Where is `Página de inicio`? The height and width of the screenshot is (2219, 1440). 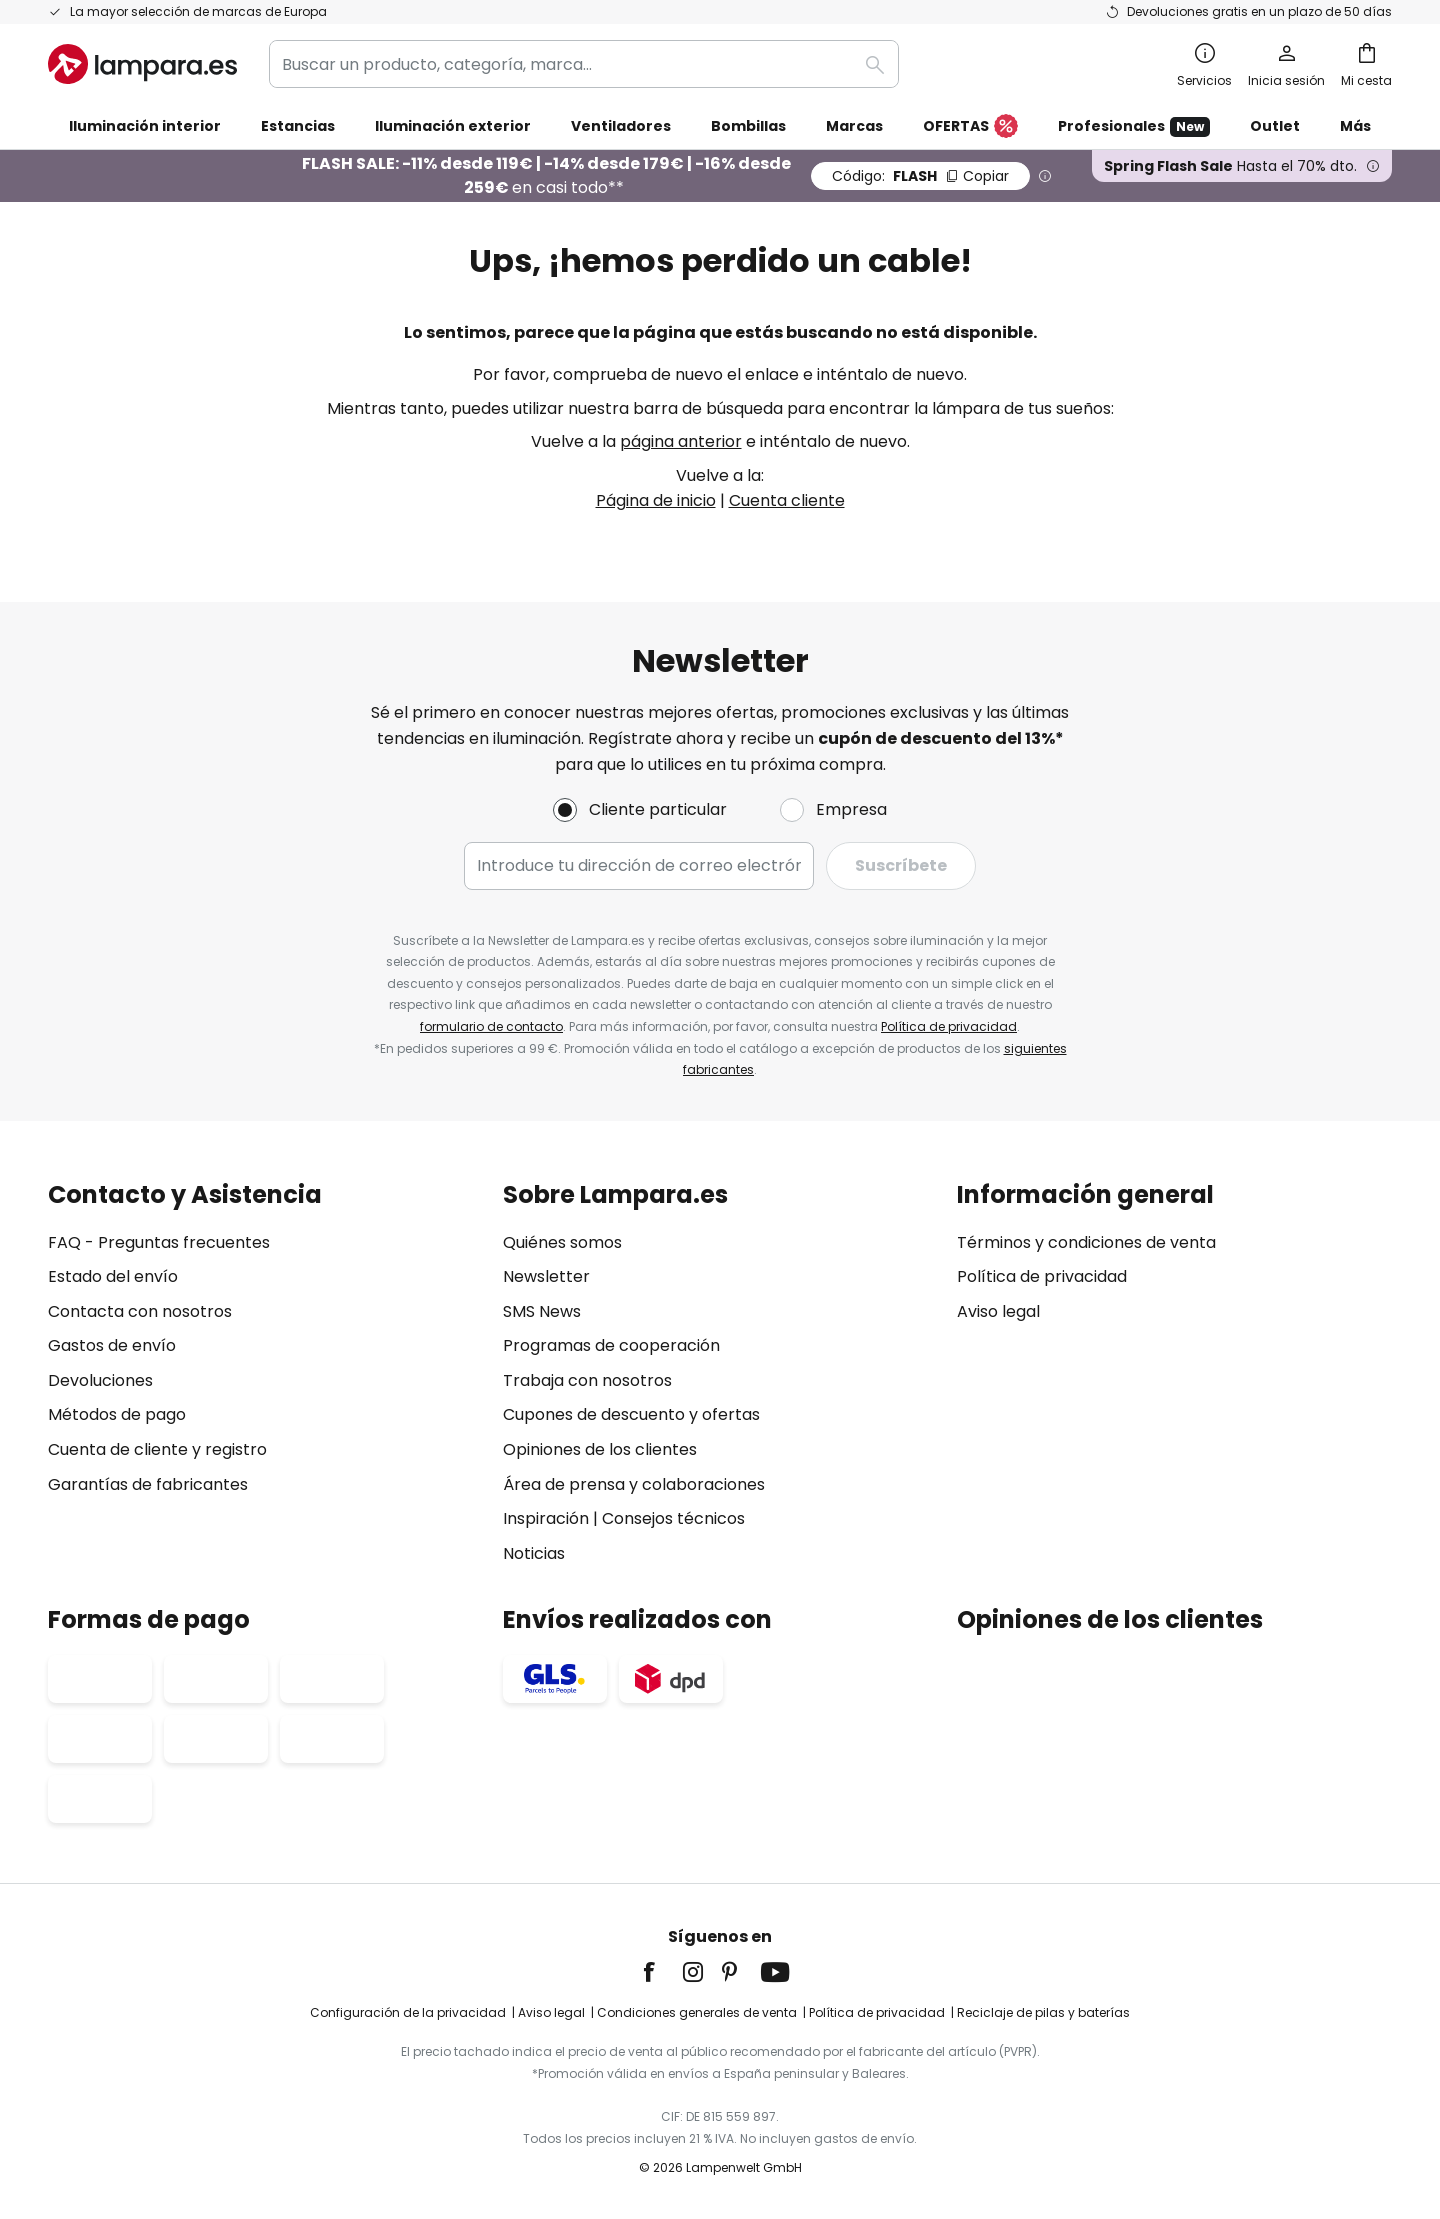 Página de inicio is located at coordinates (656, 500).